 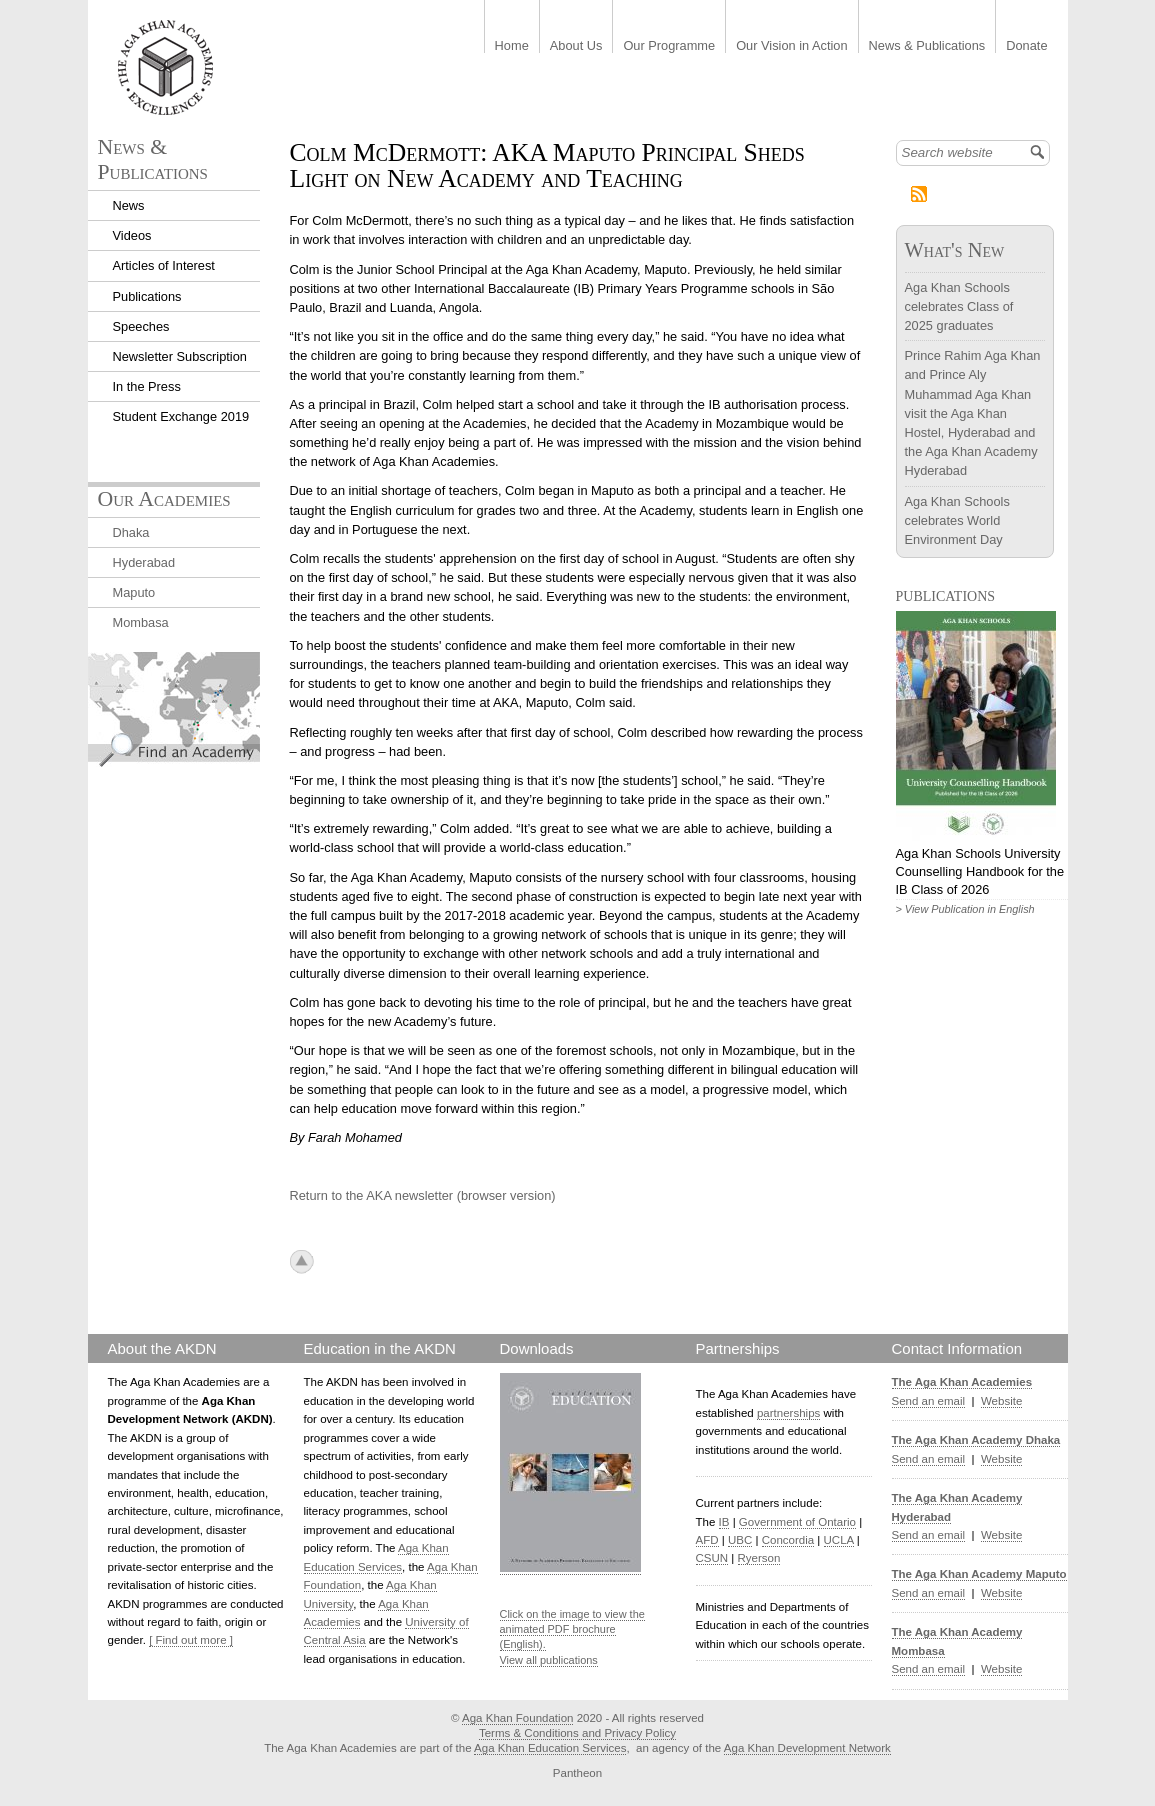 What do you see at coordinates (423, 1195) in the screenshot?
I see `Return to the AKA newsletter (browser version)` at bounding box center [423, 1195].